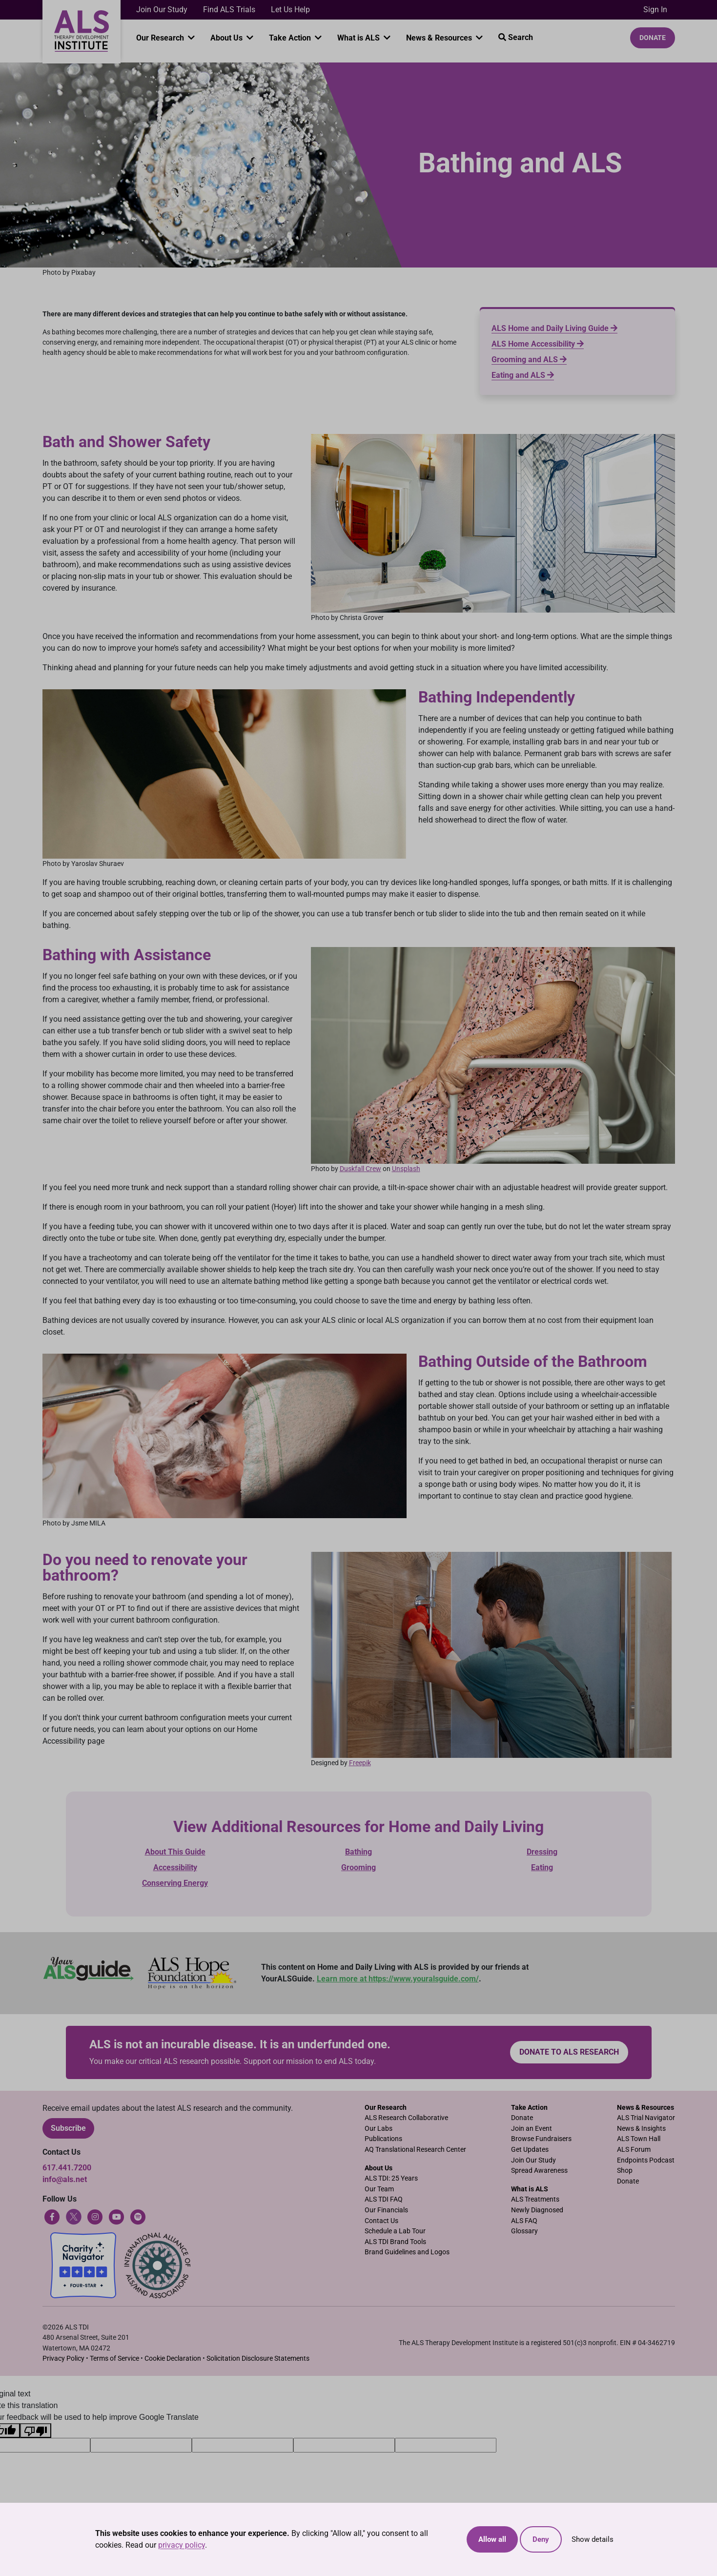  What do you see at coordinates (257, 2358) in the screenshot?
I see `Solicitation Disclosure Statements` at bounding box center [257, 2358].